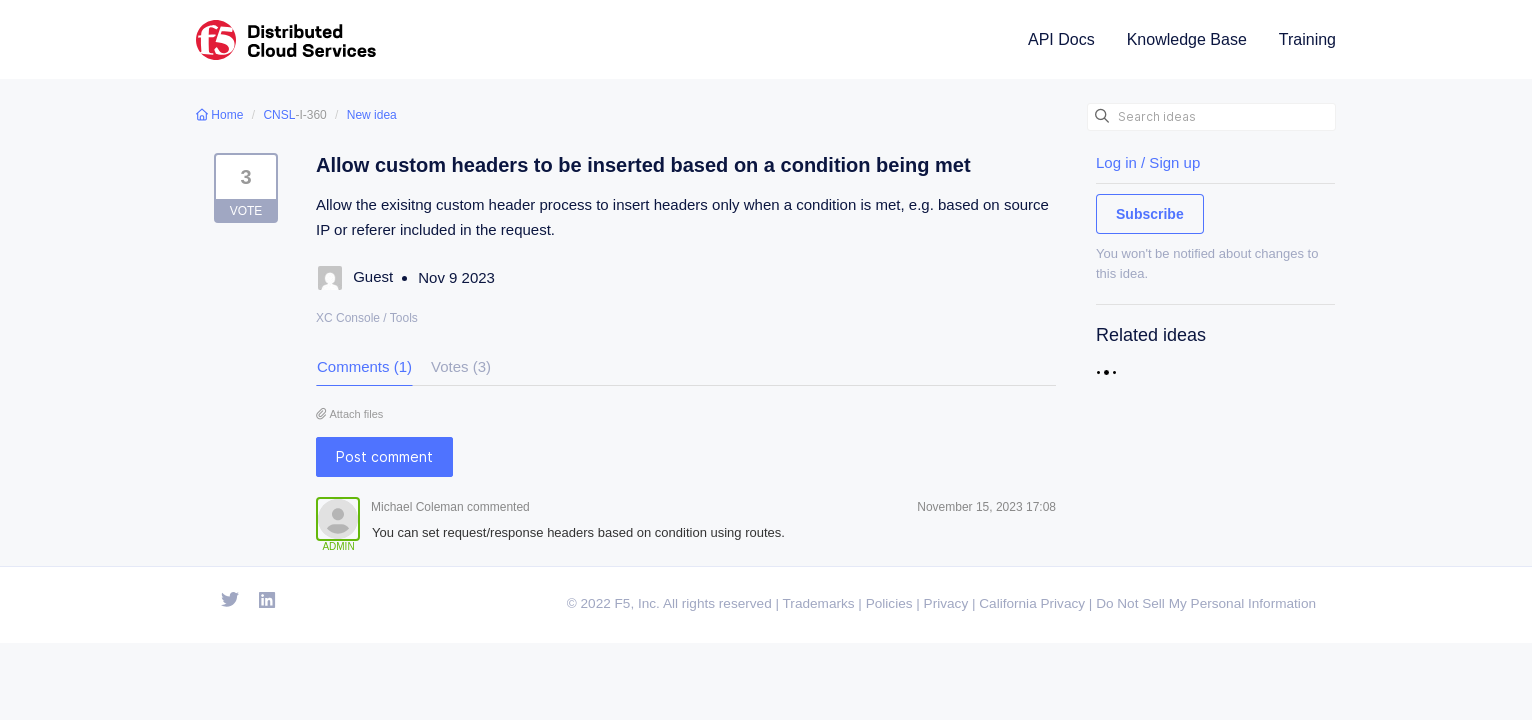 This screenshot has width=1532, height=720. What do you see at coordinates (889, 603) in the screenshot?
I see `Policies [F5 Policies]` at bounding box center [889, 603].